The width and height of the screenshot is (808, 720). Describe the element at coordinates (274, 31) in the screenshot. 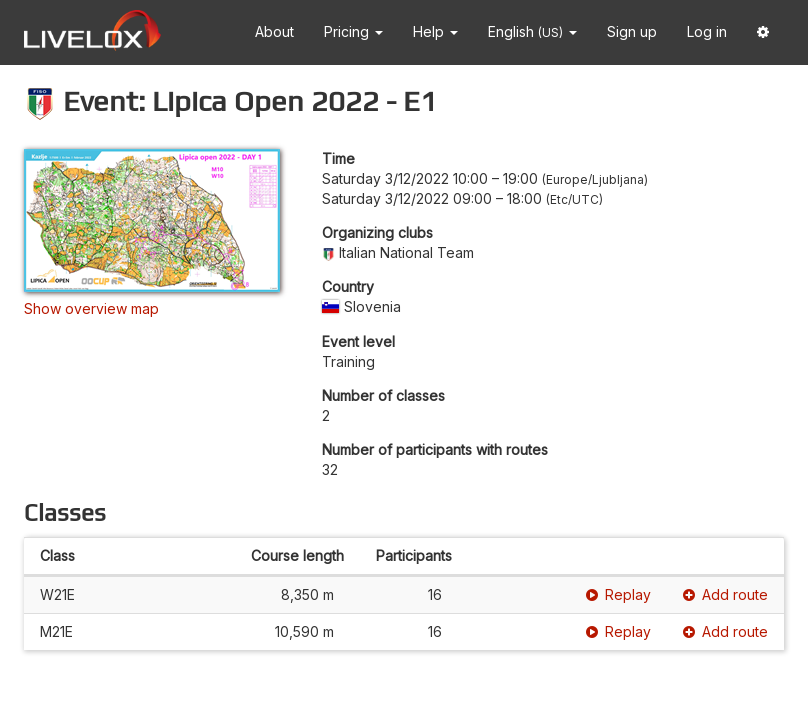

I see `About` at that location.